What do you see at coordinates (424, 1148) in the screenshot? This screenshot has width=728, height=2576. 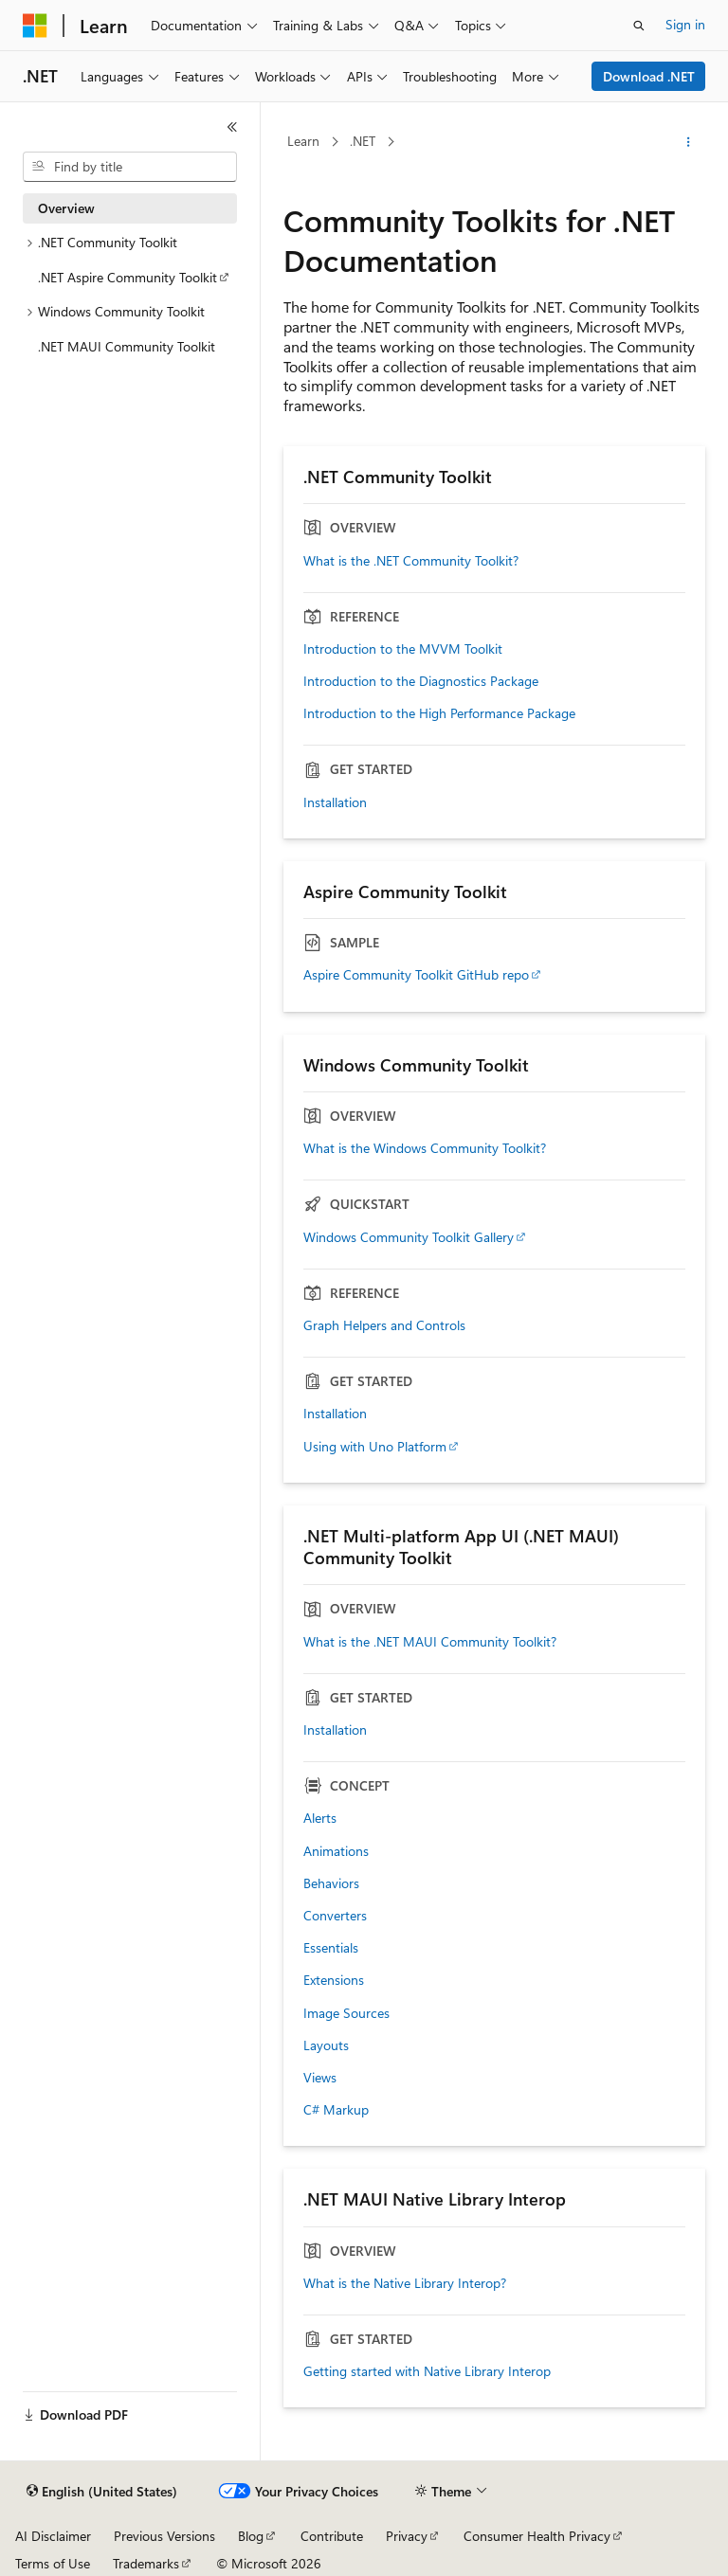 I see `What is the Windows Community Toolkit?` at bounding box center [424, 1148].